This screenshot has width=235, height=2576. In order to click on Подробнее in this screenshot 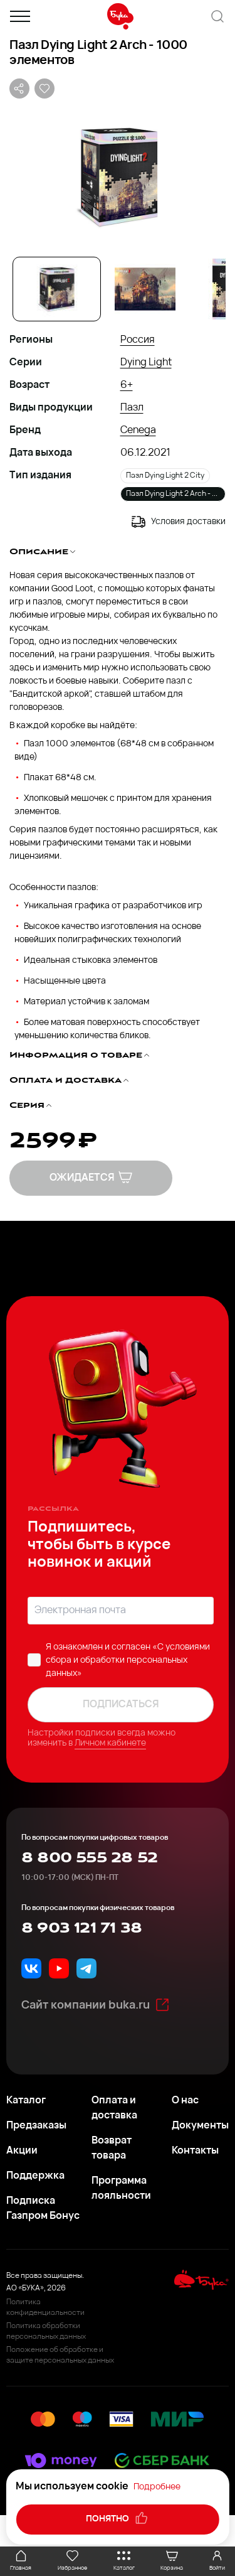, I will do `click(156, 2487)`.